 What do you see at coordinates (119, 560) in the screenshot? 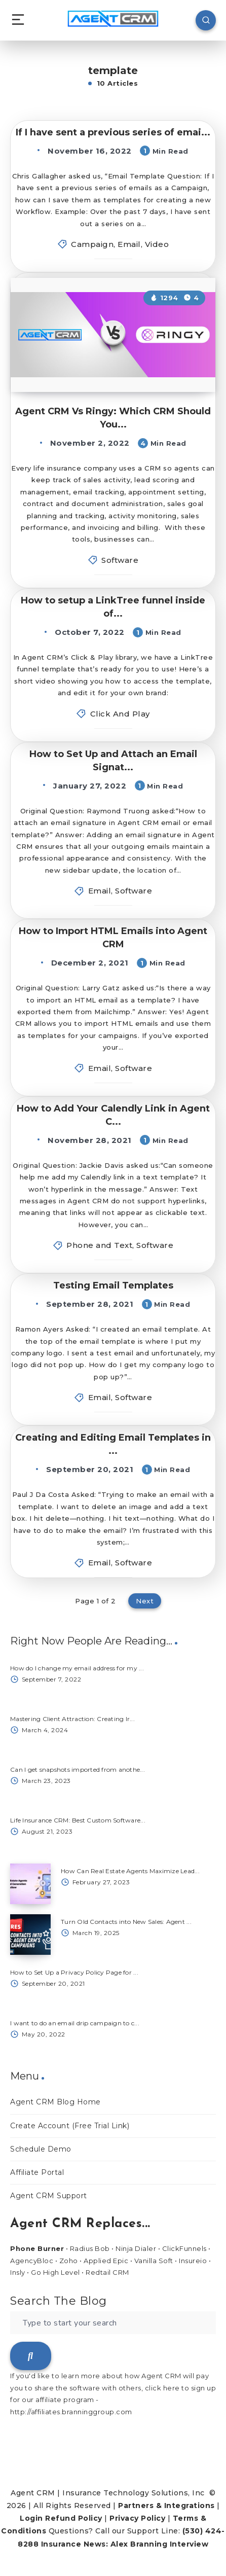
I see `Software` at bounding box center [119, 560].